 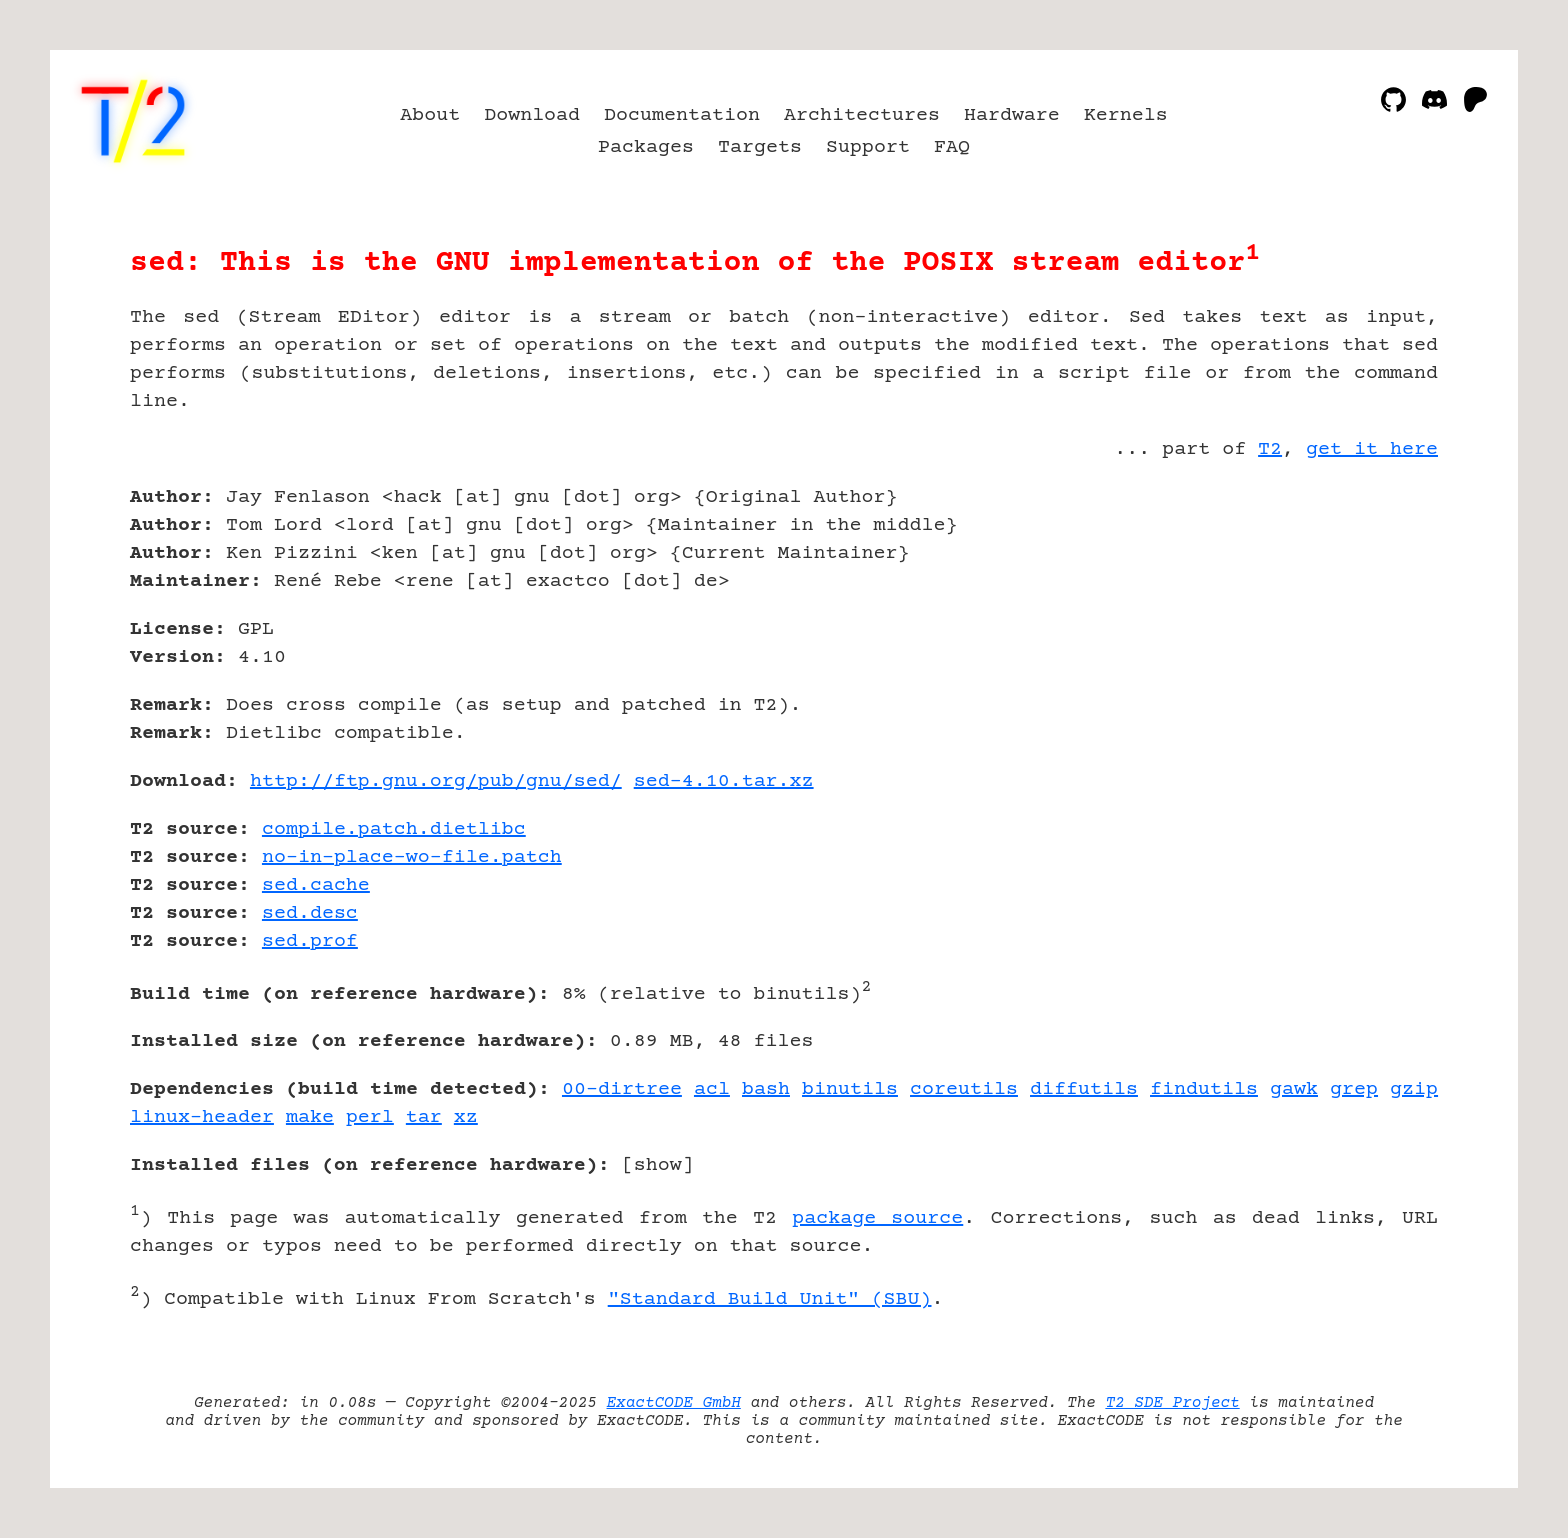 What do you see at coordinates (370, 1117) in the screenshot?
I see `perl` at bounding box center [370, 1117].